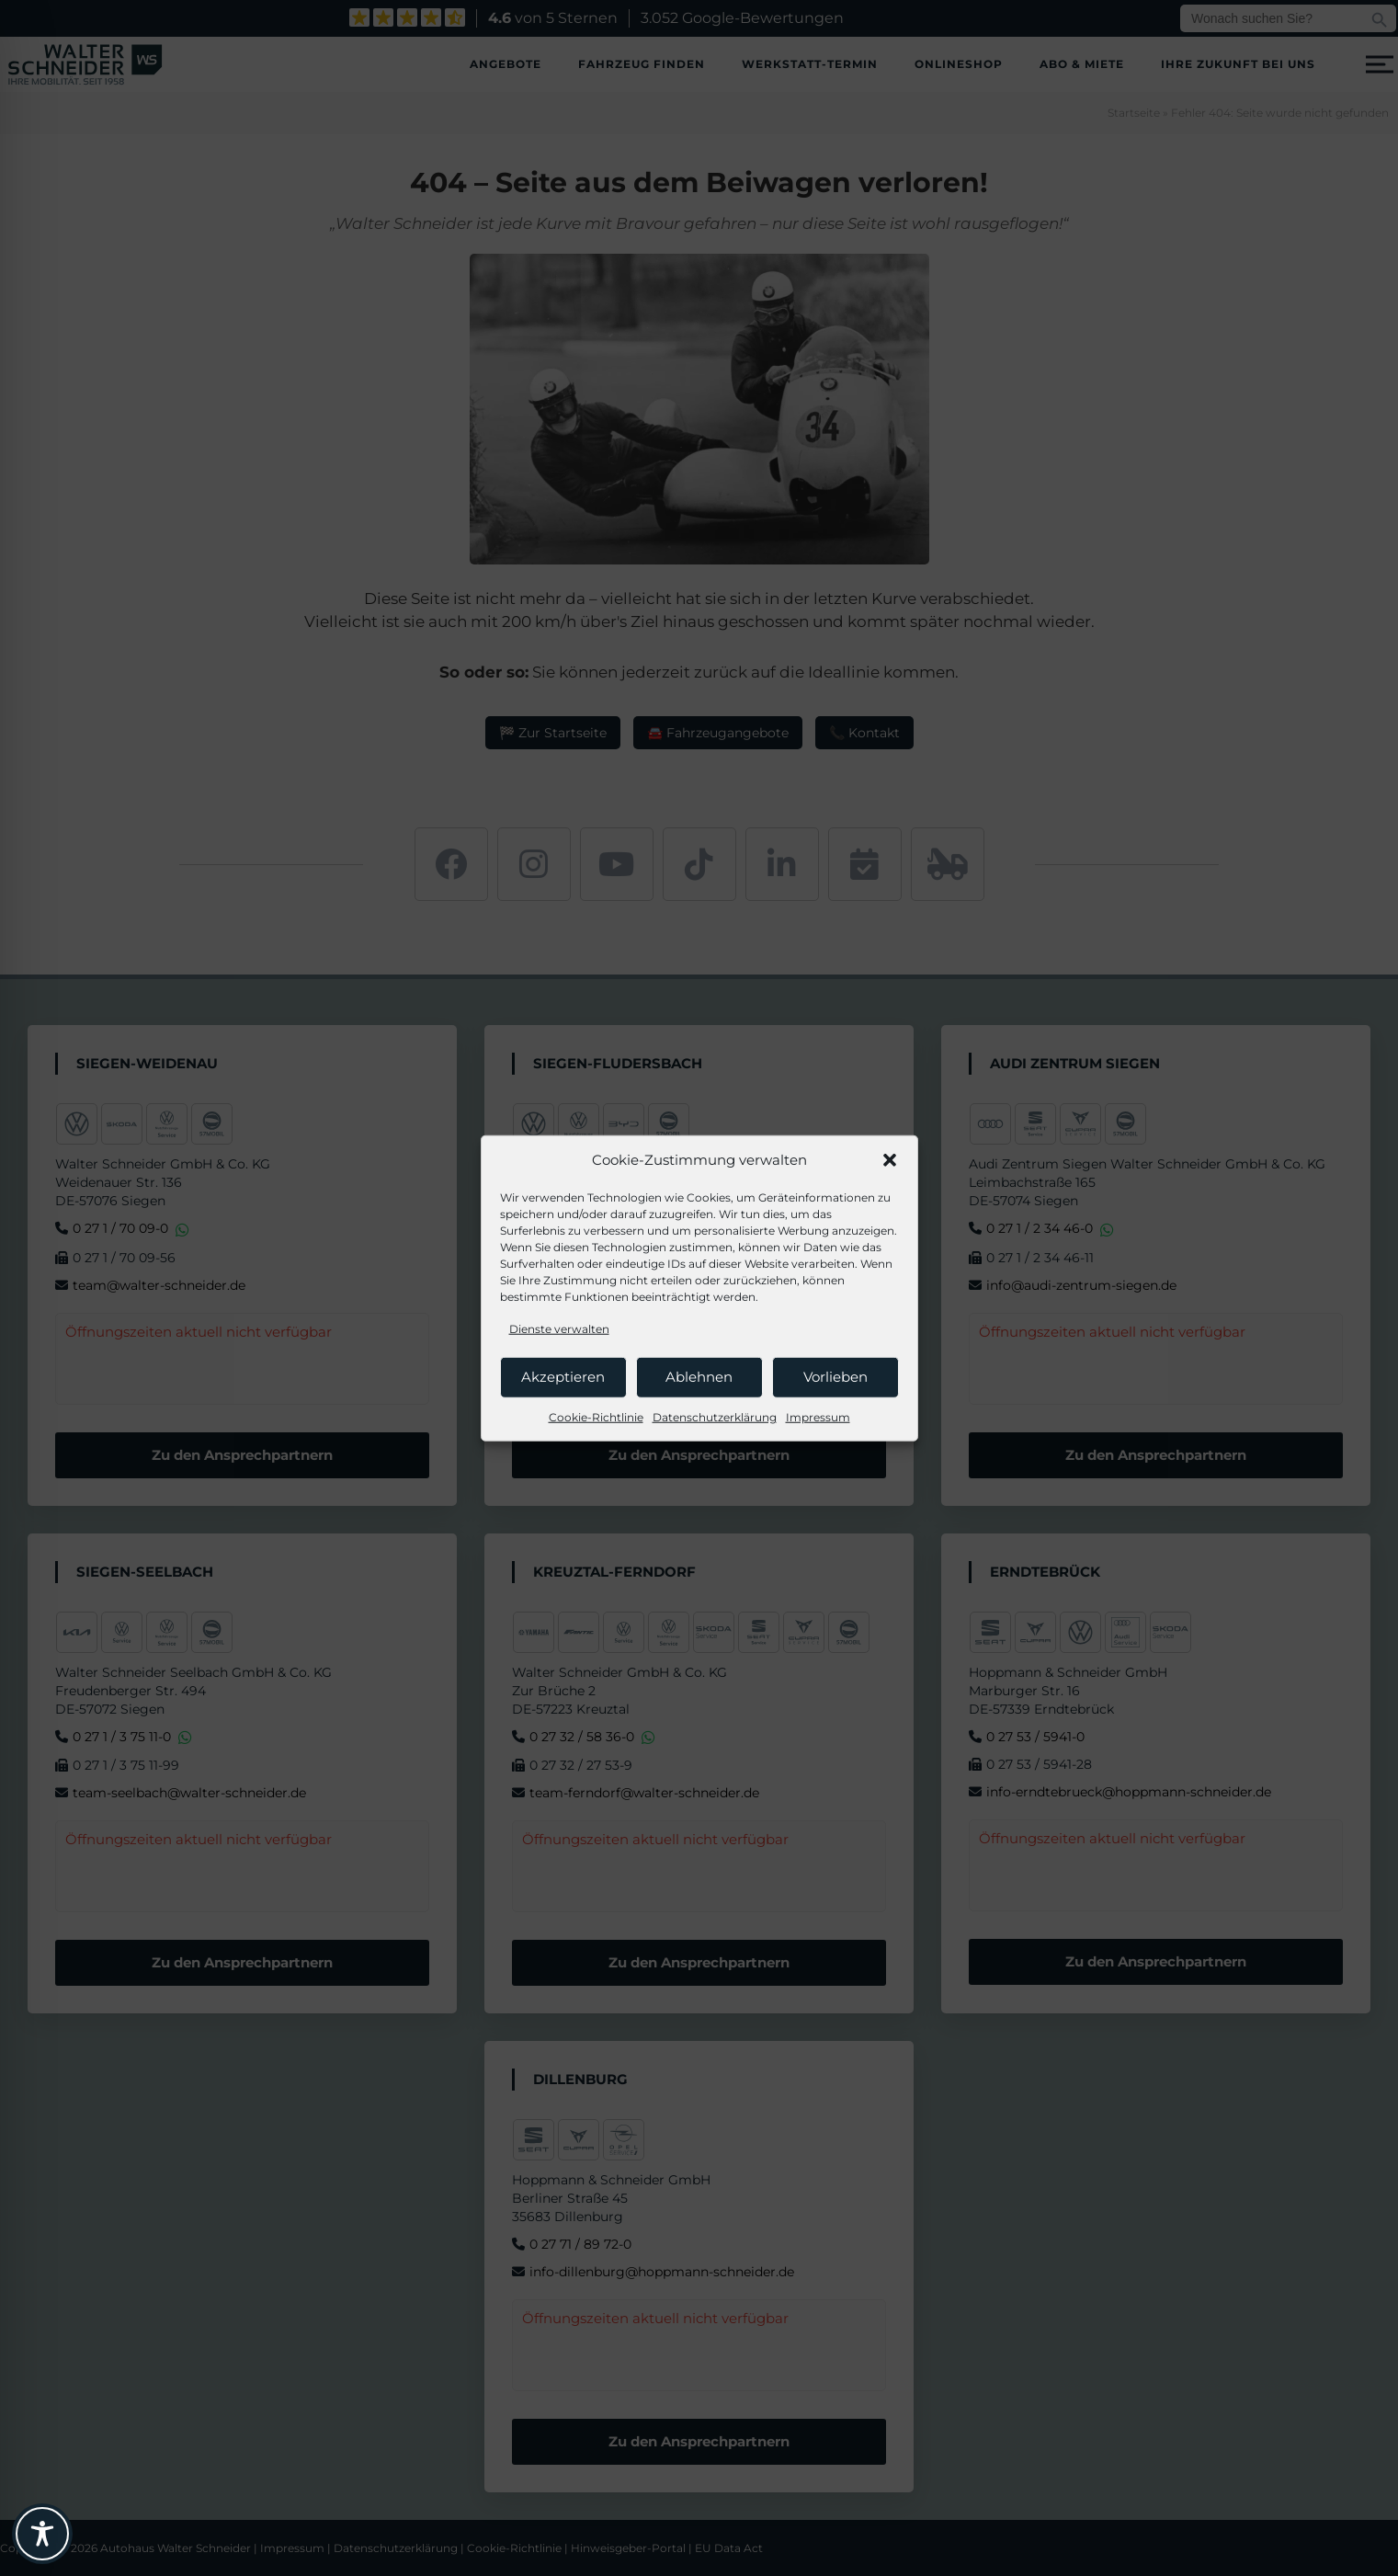 The height and width of the screenshot is (2576, 1398). What do you see at coordinates (699, 1376) in the screenshot?
I see `Ablehnen` at bounding box center [699, 1376].